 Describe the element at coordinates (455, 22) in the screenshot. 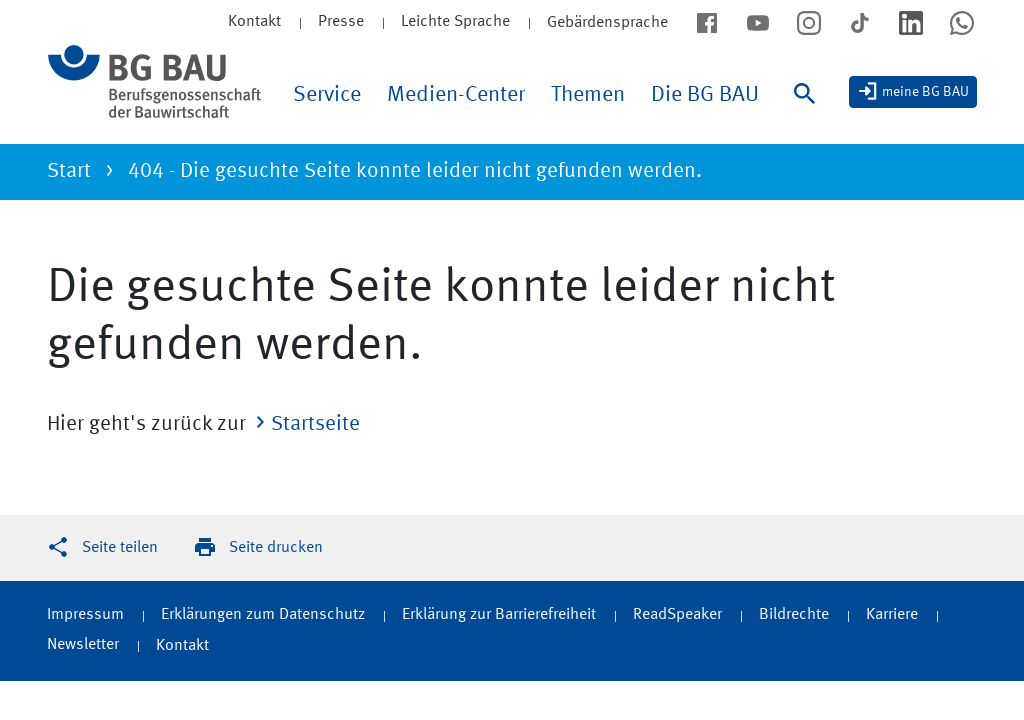

I see `Leichte Sprache` at that location.